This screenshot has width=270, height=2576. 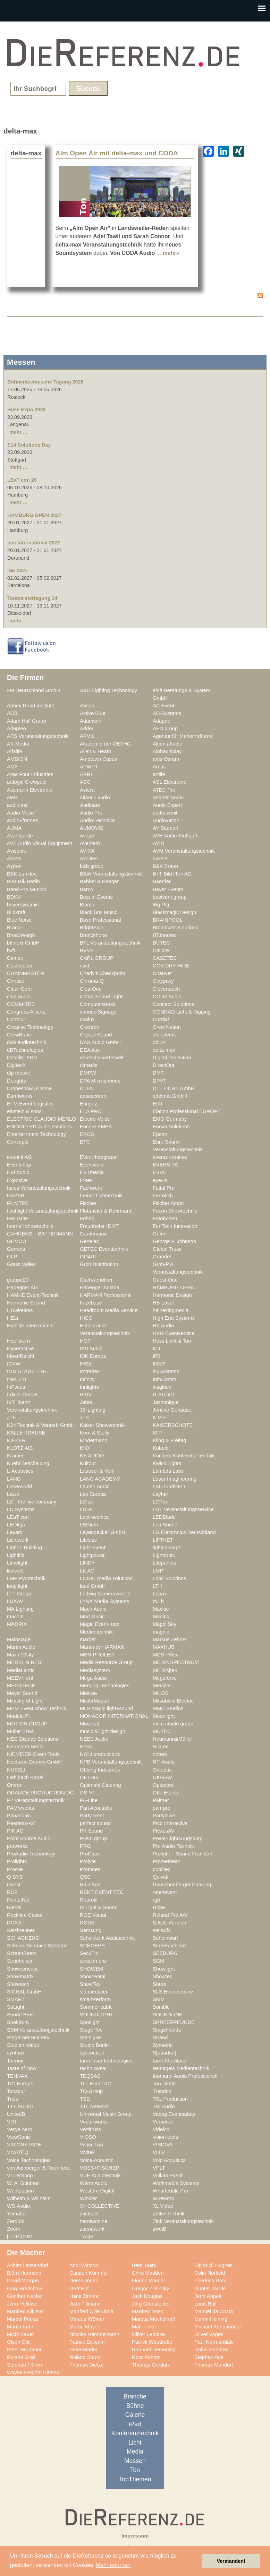 I want to click on Infinity, so click(x=87, y=1379).